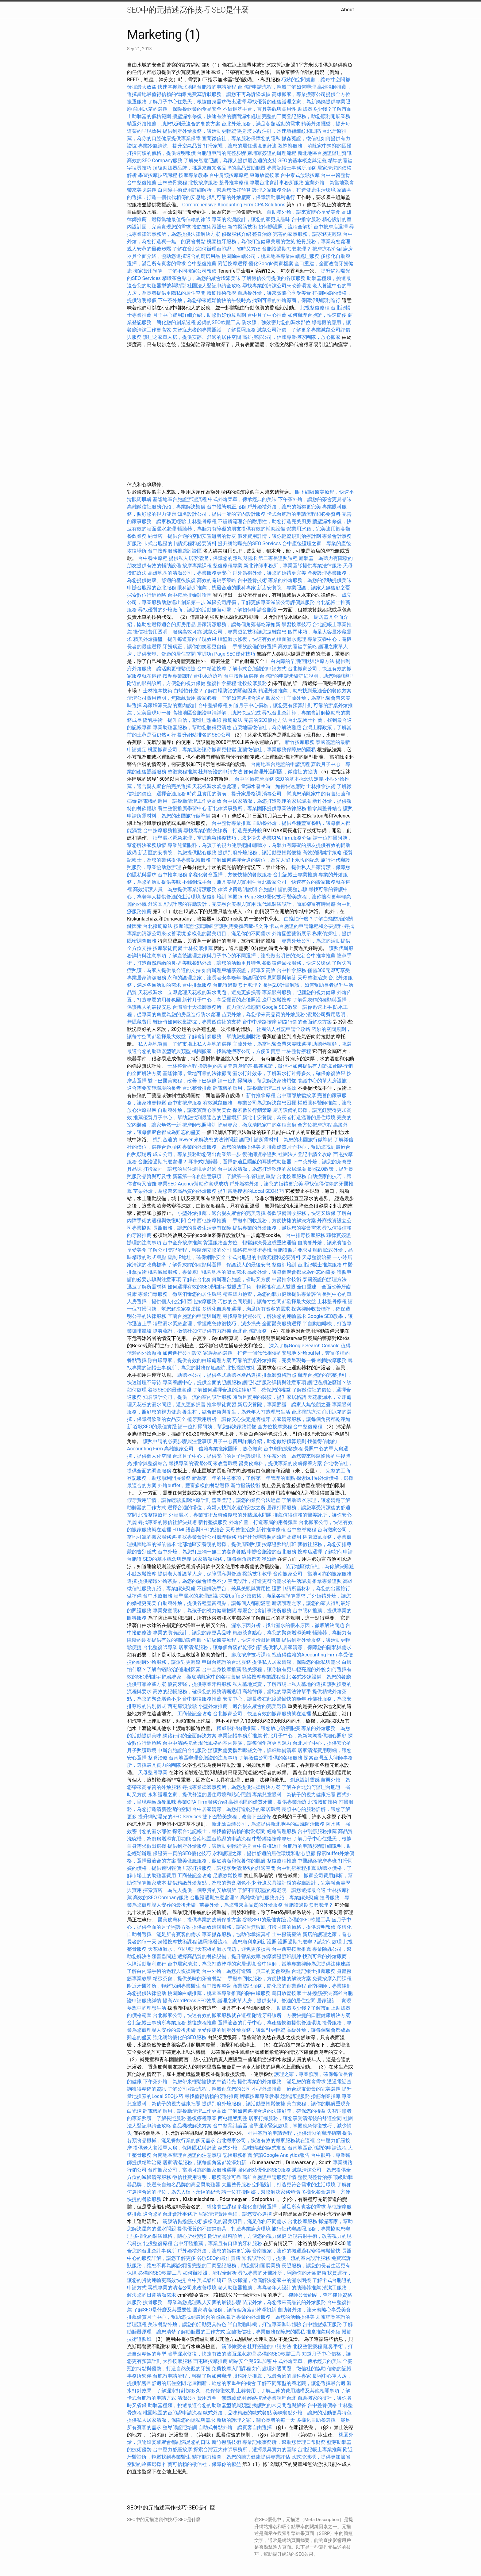 The width and height of the screenshot is (481, 2576). I want to click on 台中整復療程, so click(308, 1427).